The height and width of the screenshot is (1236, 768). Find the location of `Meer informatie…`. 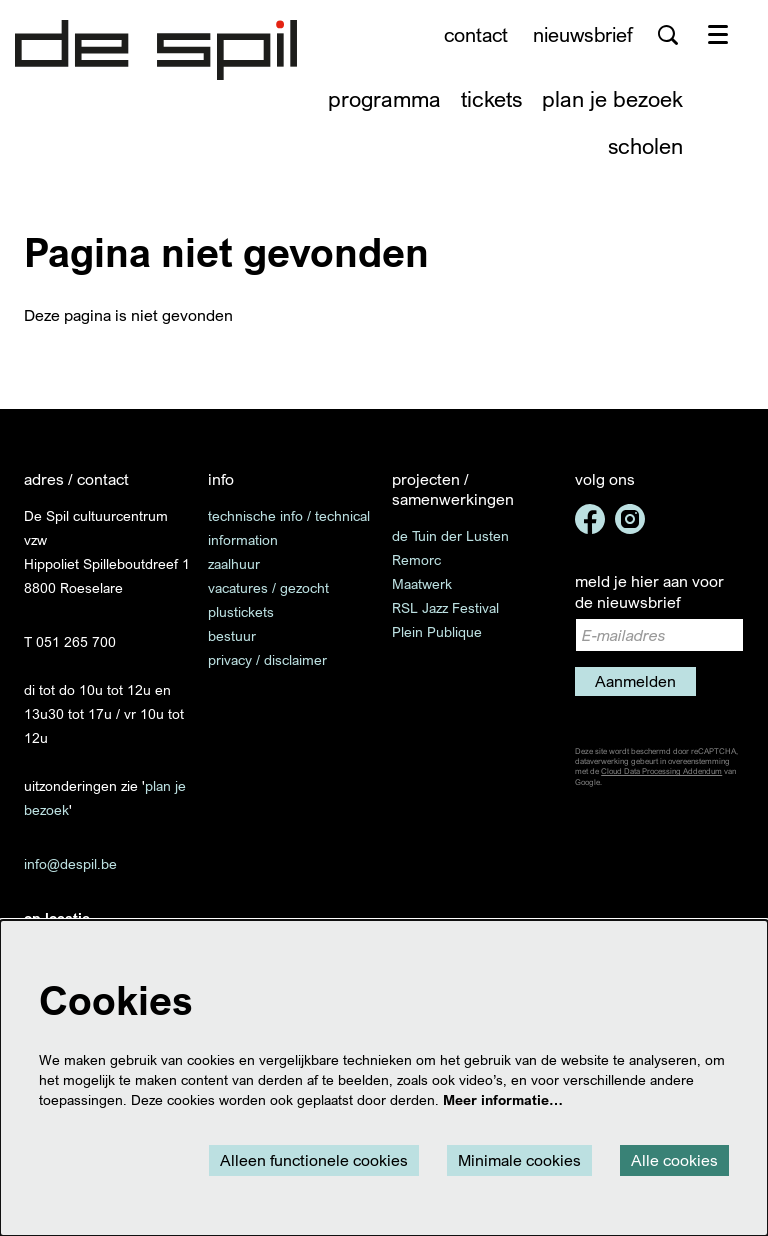

Meer informatie… is located at coordinates (503, 1099).